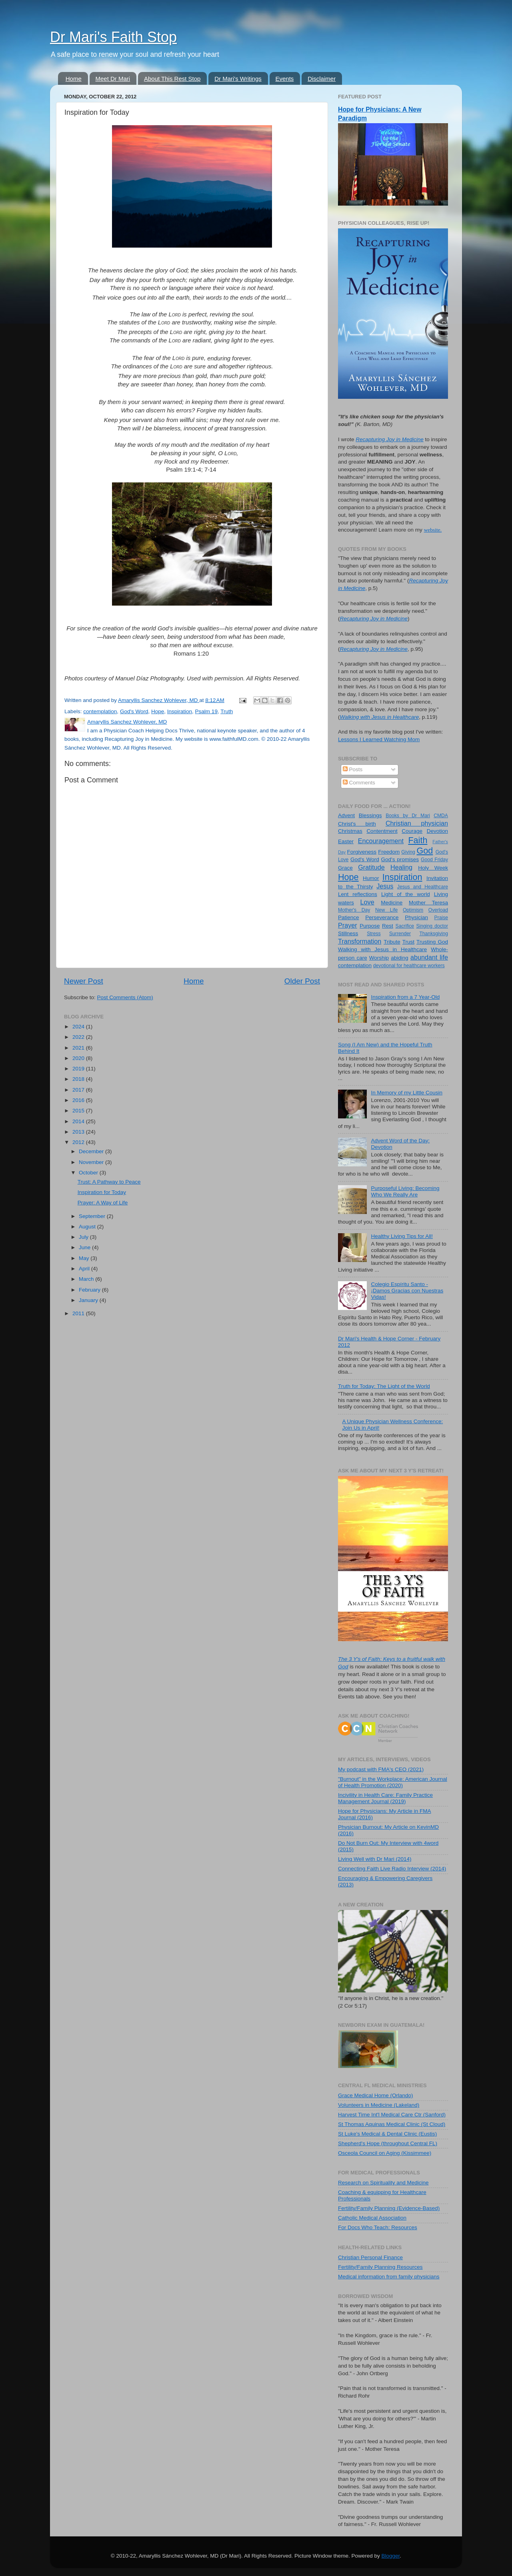 The width and height of the screenshot is (512, 2576). I want to click on devotional for healthcare workers, so click(409, 965).